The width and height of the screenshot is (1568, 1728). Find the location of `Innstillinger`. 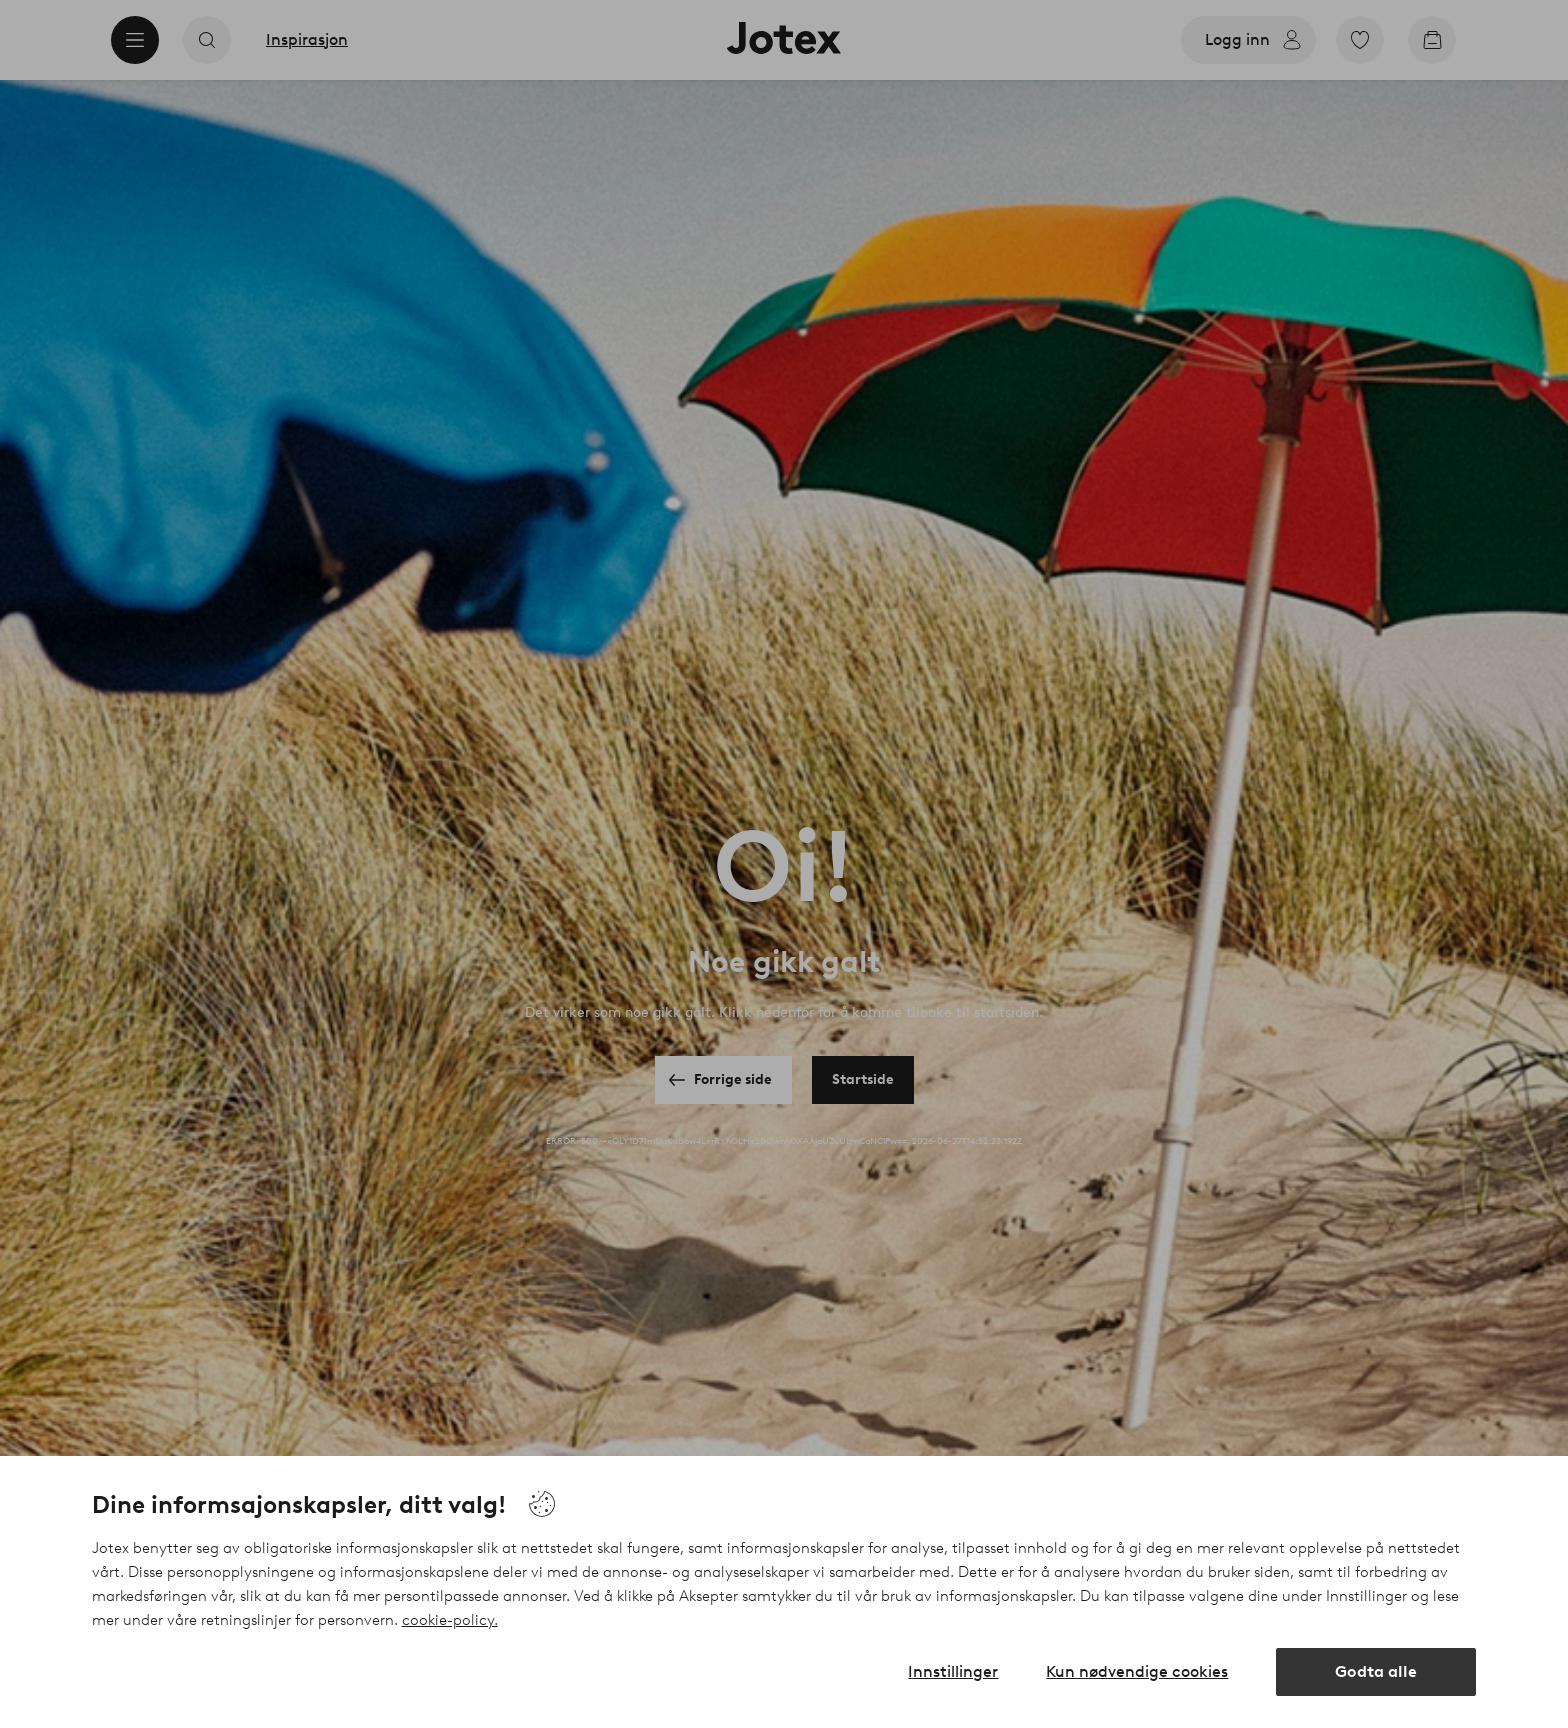

Innstillinger is located at coordinates (953, 1671).